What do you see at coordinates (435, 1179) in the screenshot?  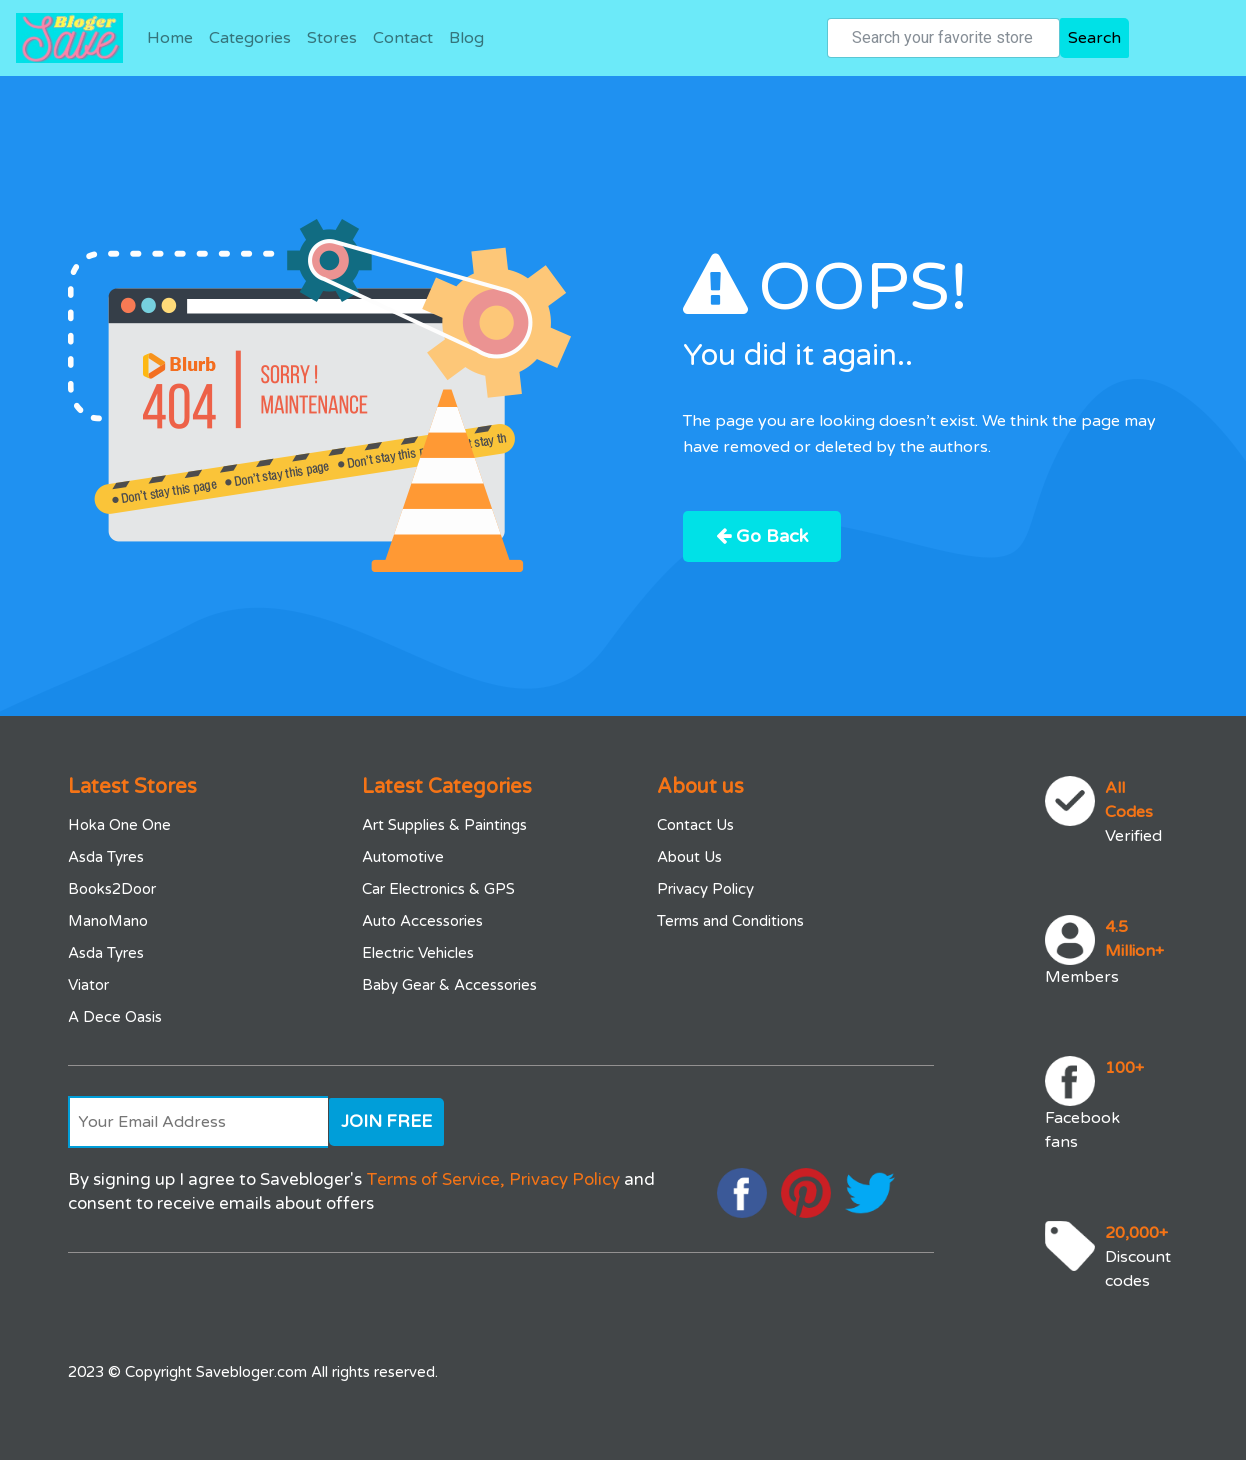 I see `Terms of Service,` at bounding box center [435, 1179].